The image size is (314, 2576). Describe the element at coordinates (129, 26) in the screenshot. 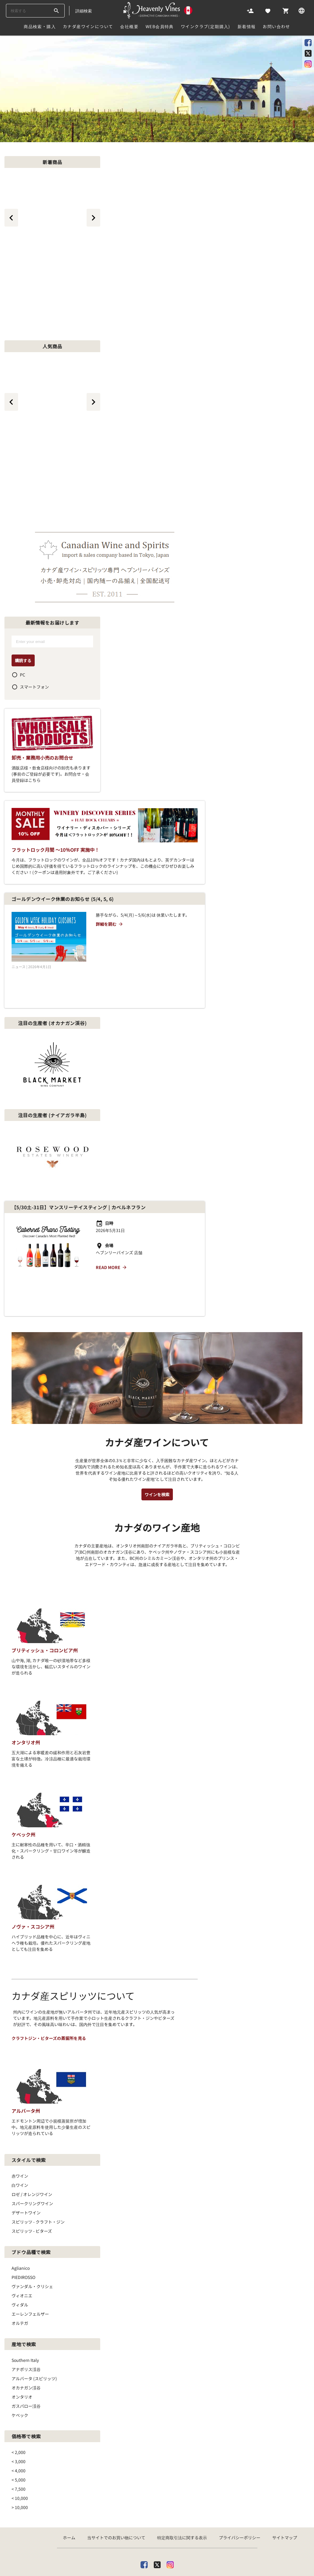

I see `会社概要` at that location.